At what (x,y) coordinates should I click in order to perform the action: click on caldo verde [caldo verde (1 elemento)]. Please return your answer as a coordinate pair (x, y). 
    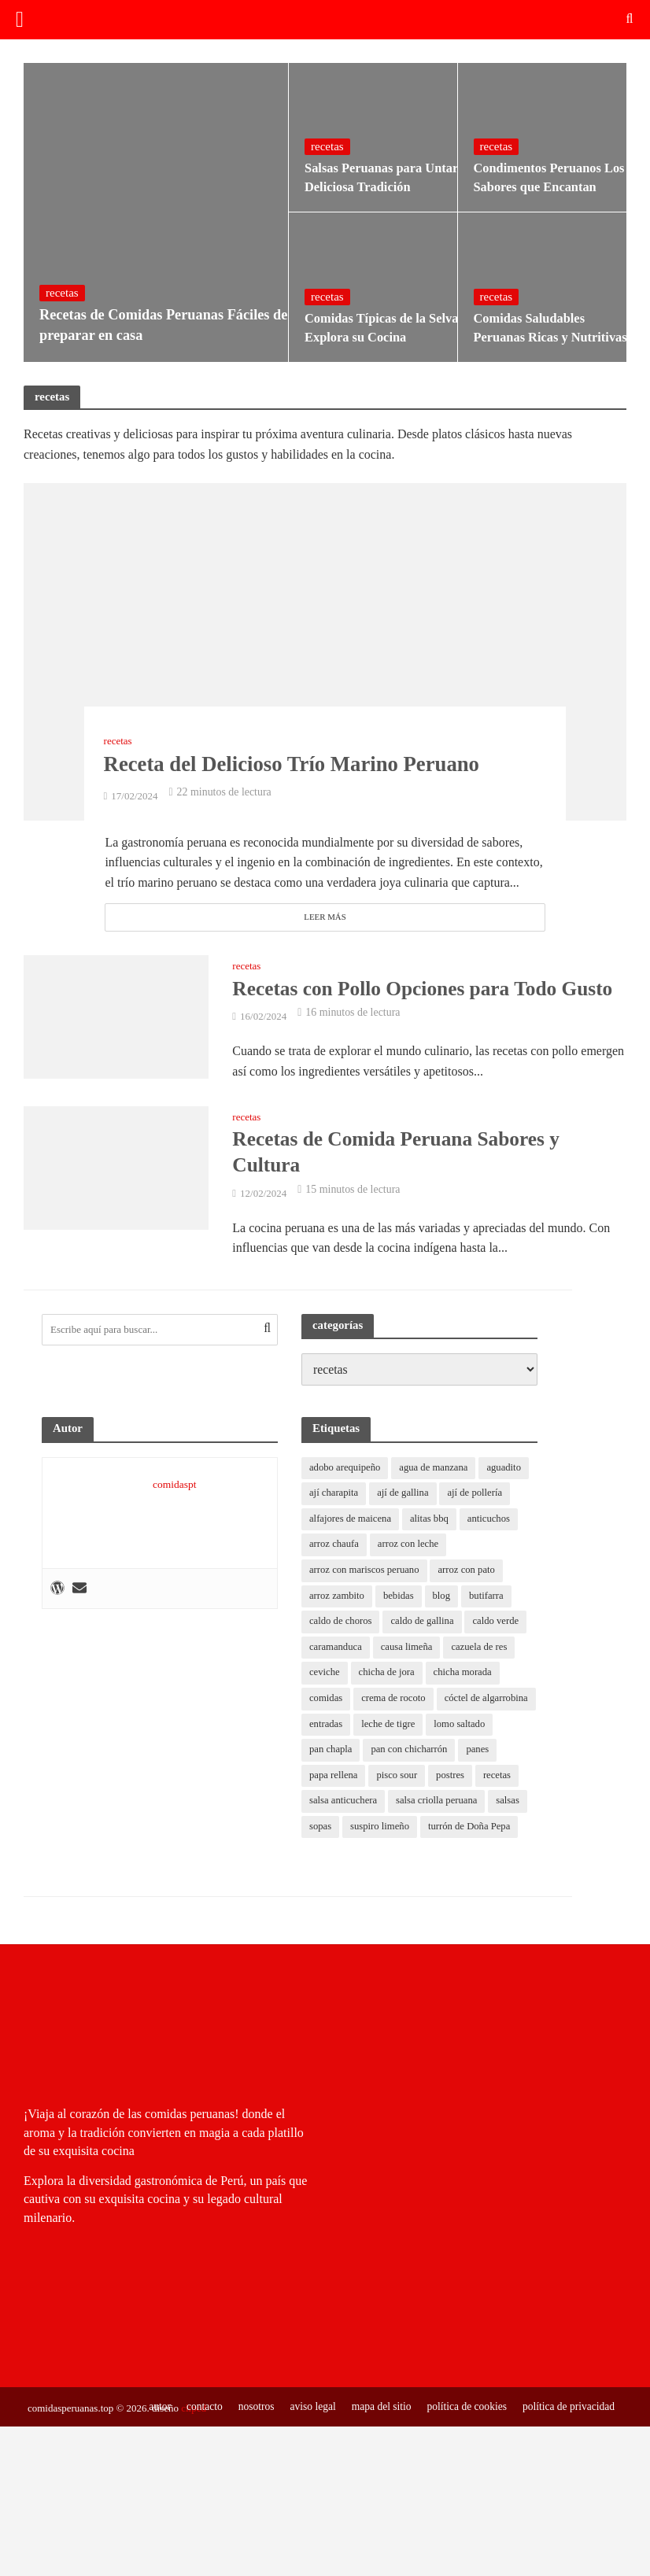
    Looking at the image, I should click on (499, 1624).